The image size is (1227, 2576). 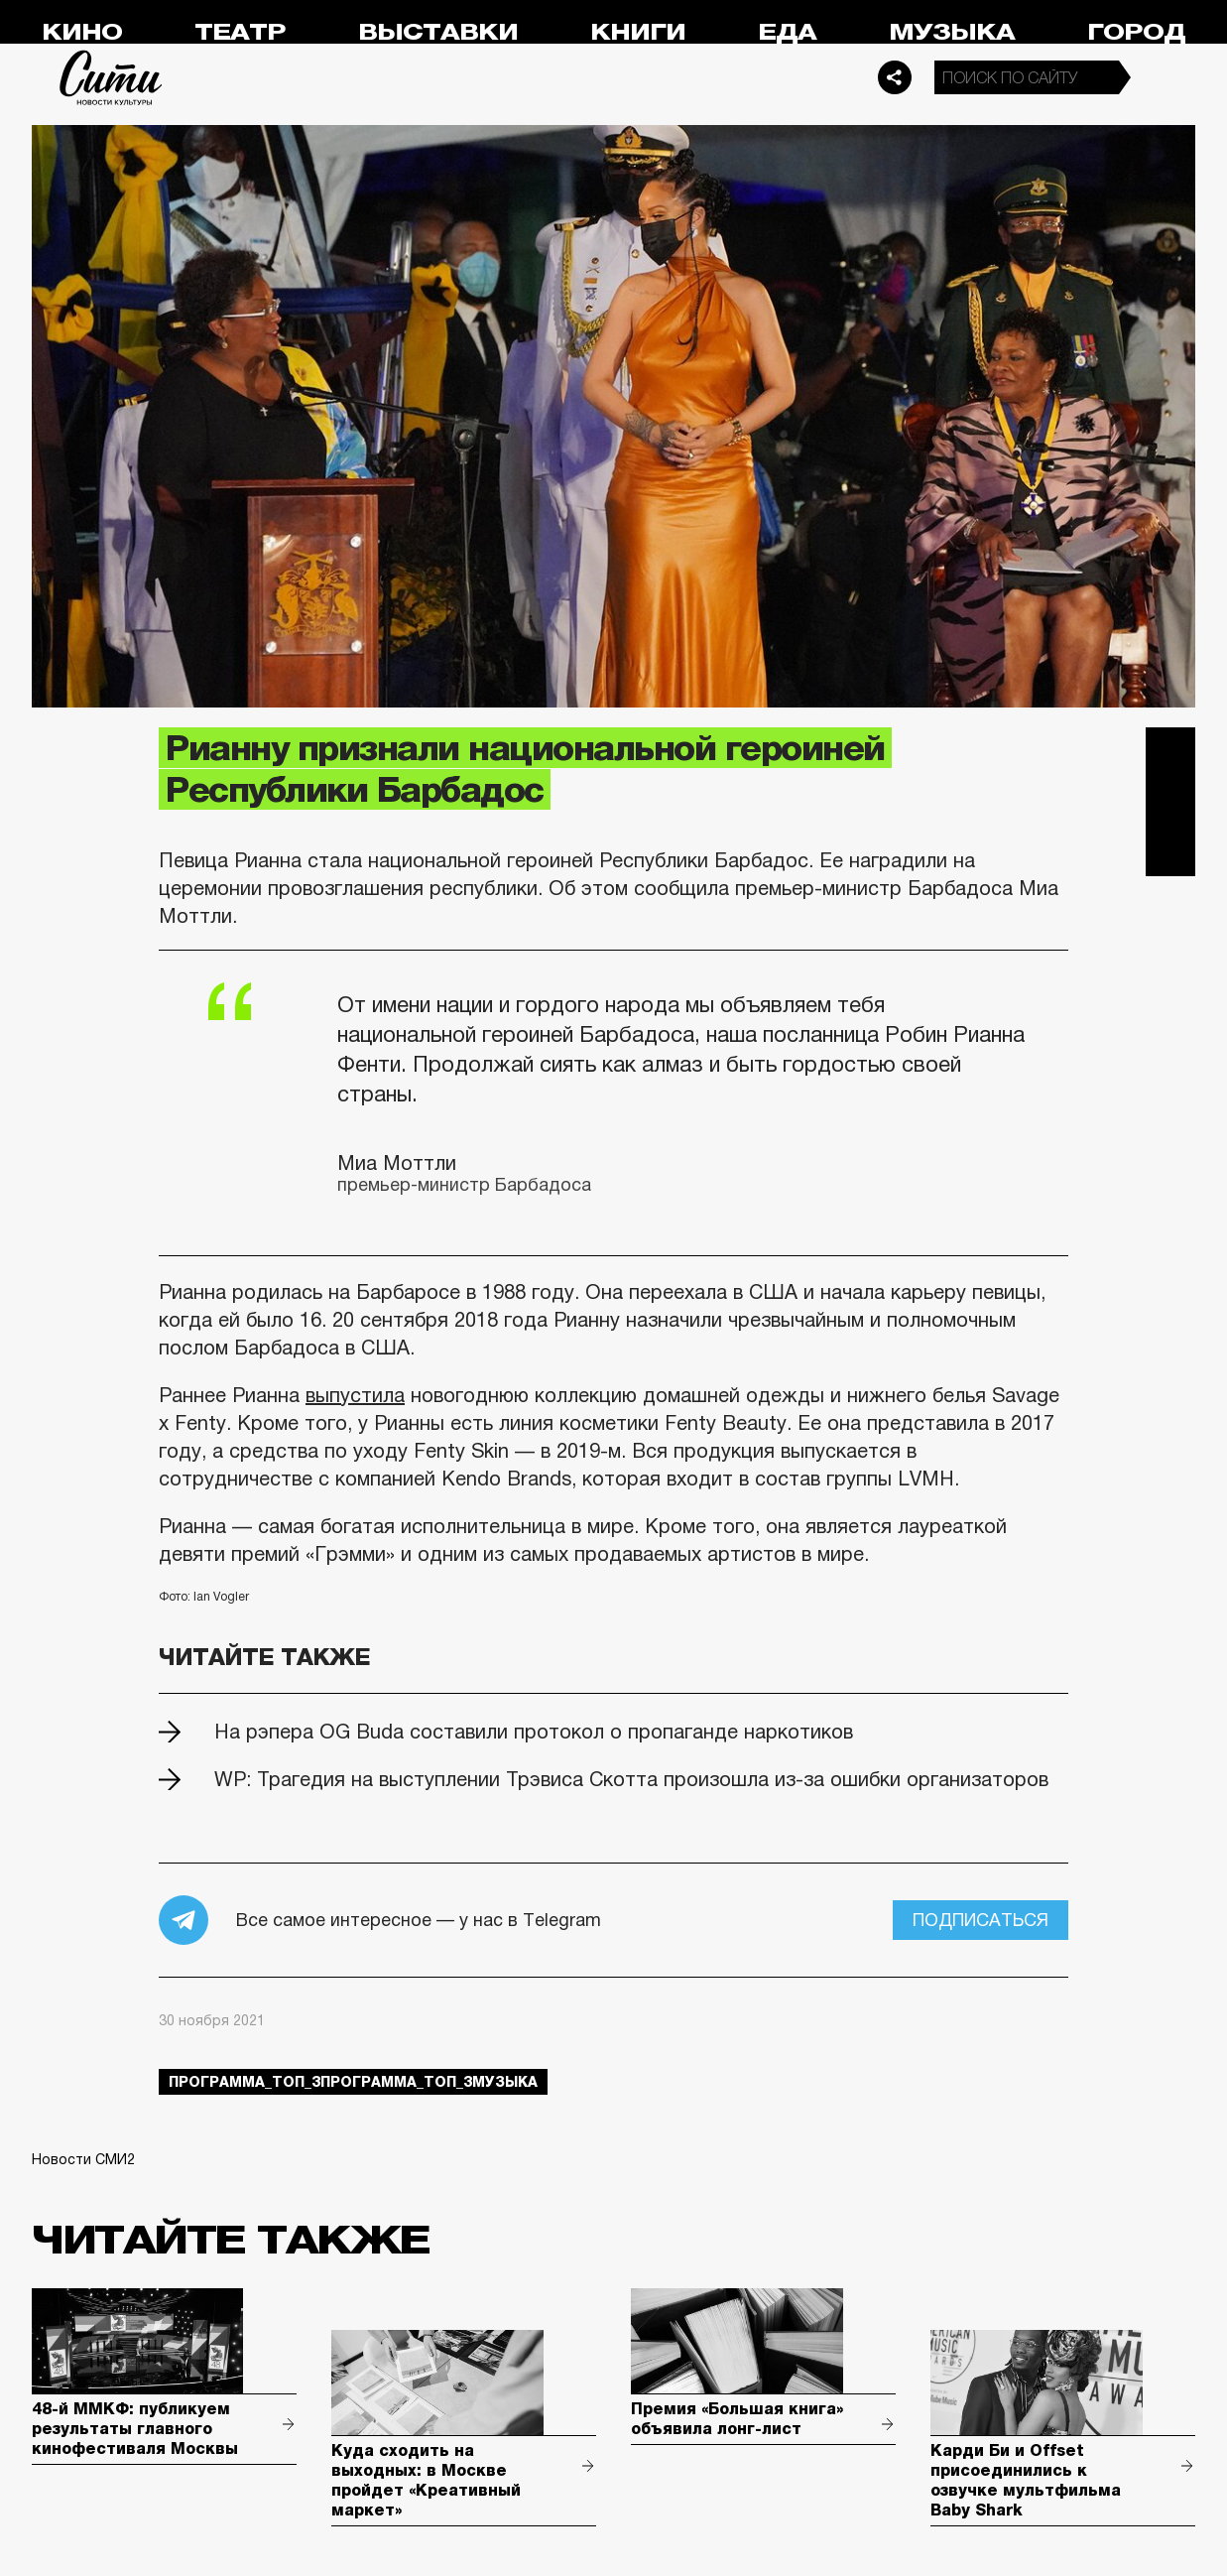 I want to click on Одноклассники, so click(x=1170, y=851).